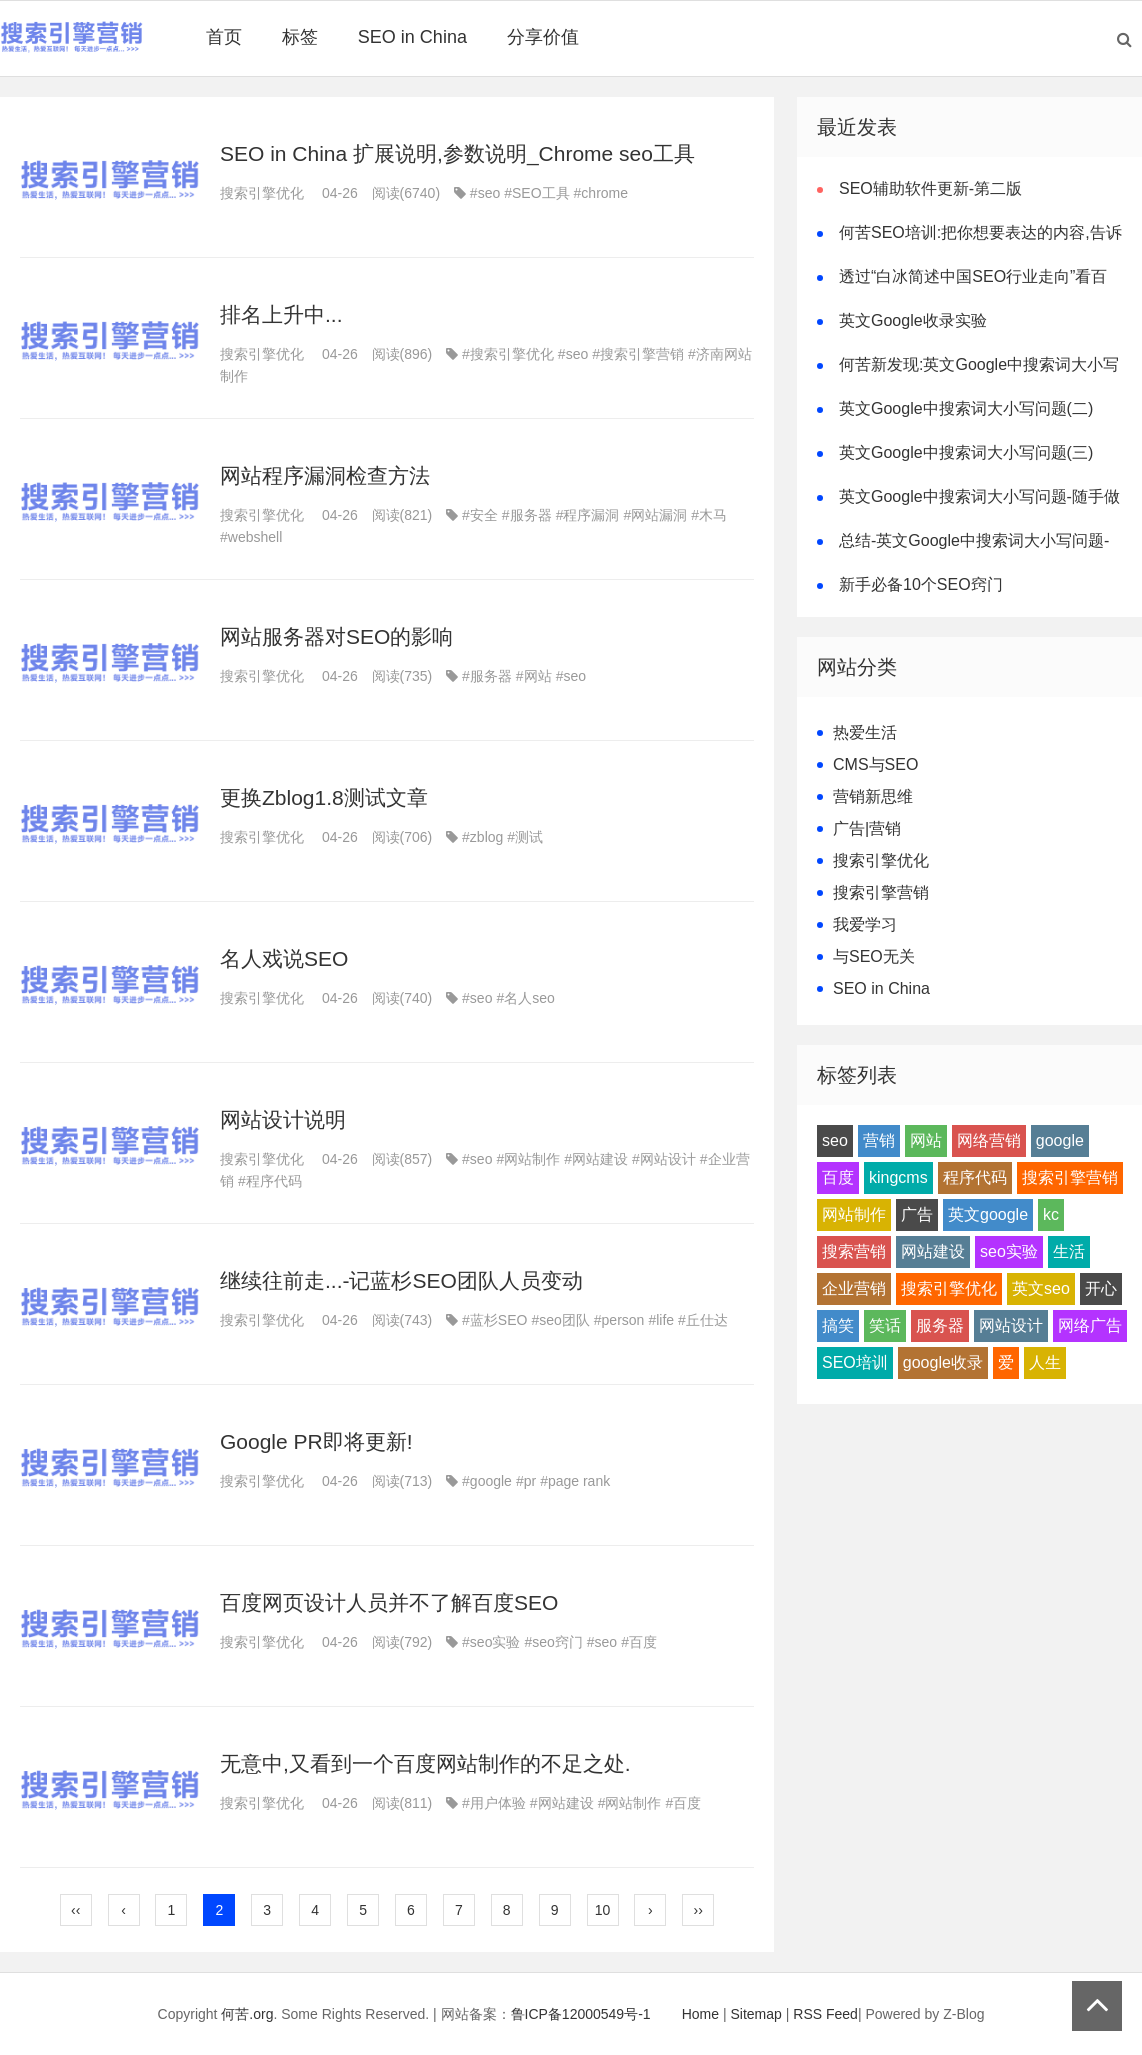  I want to click on 营销新思维, so click(873, 796).